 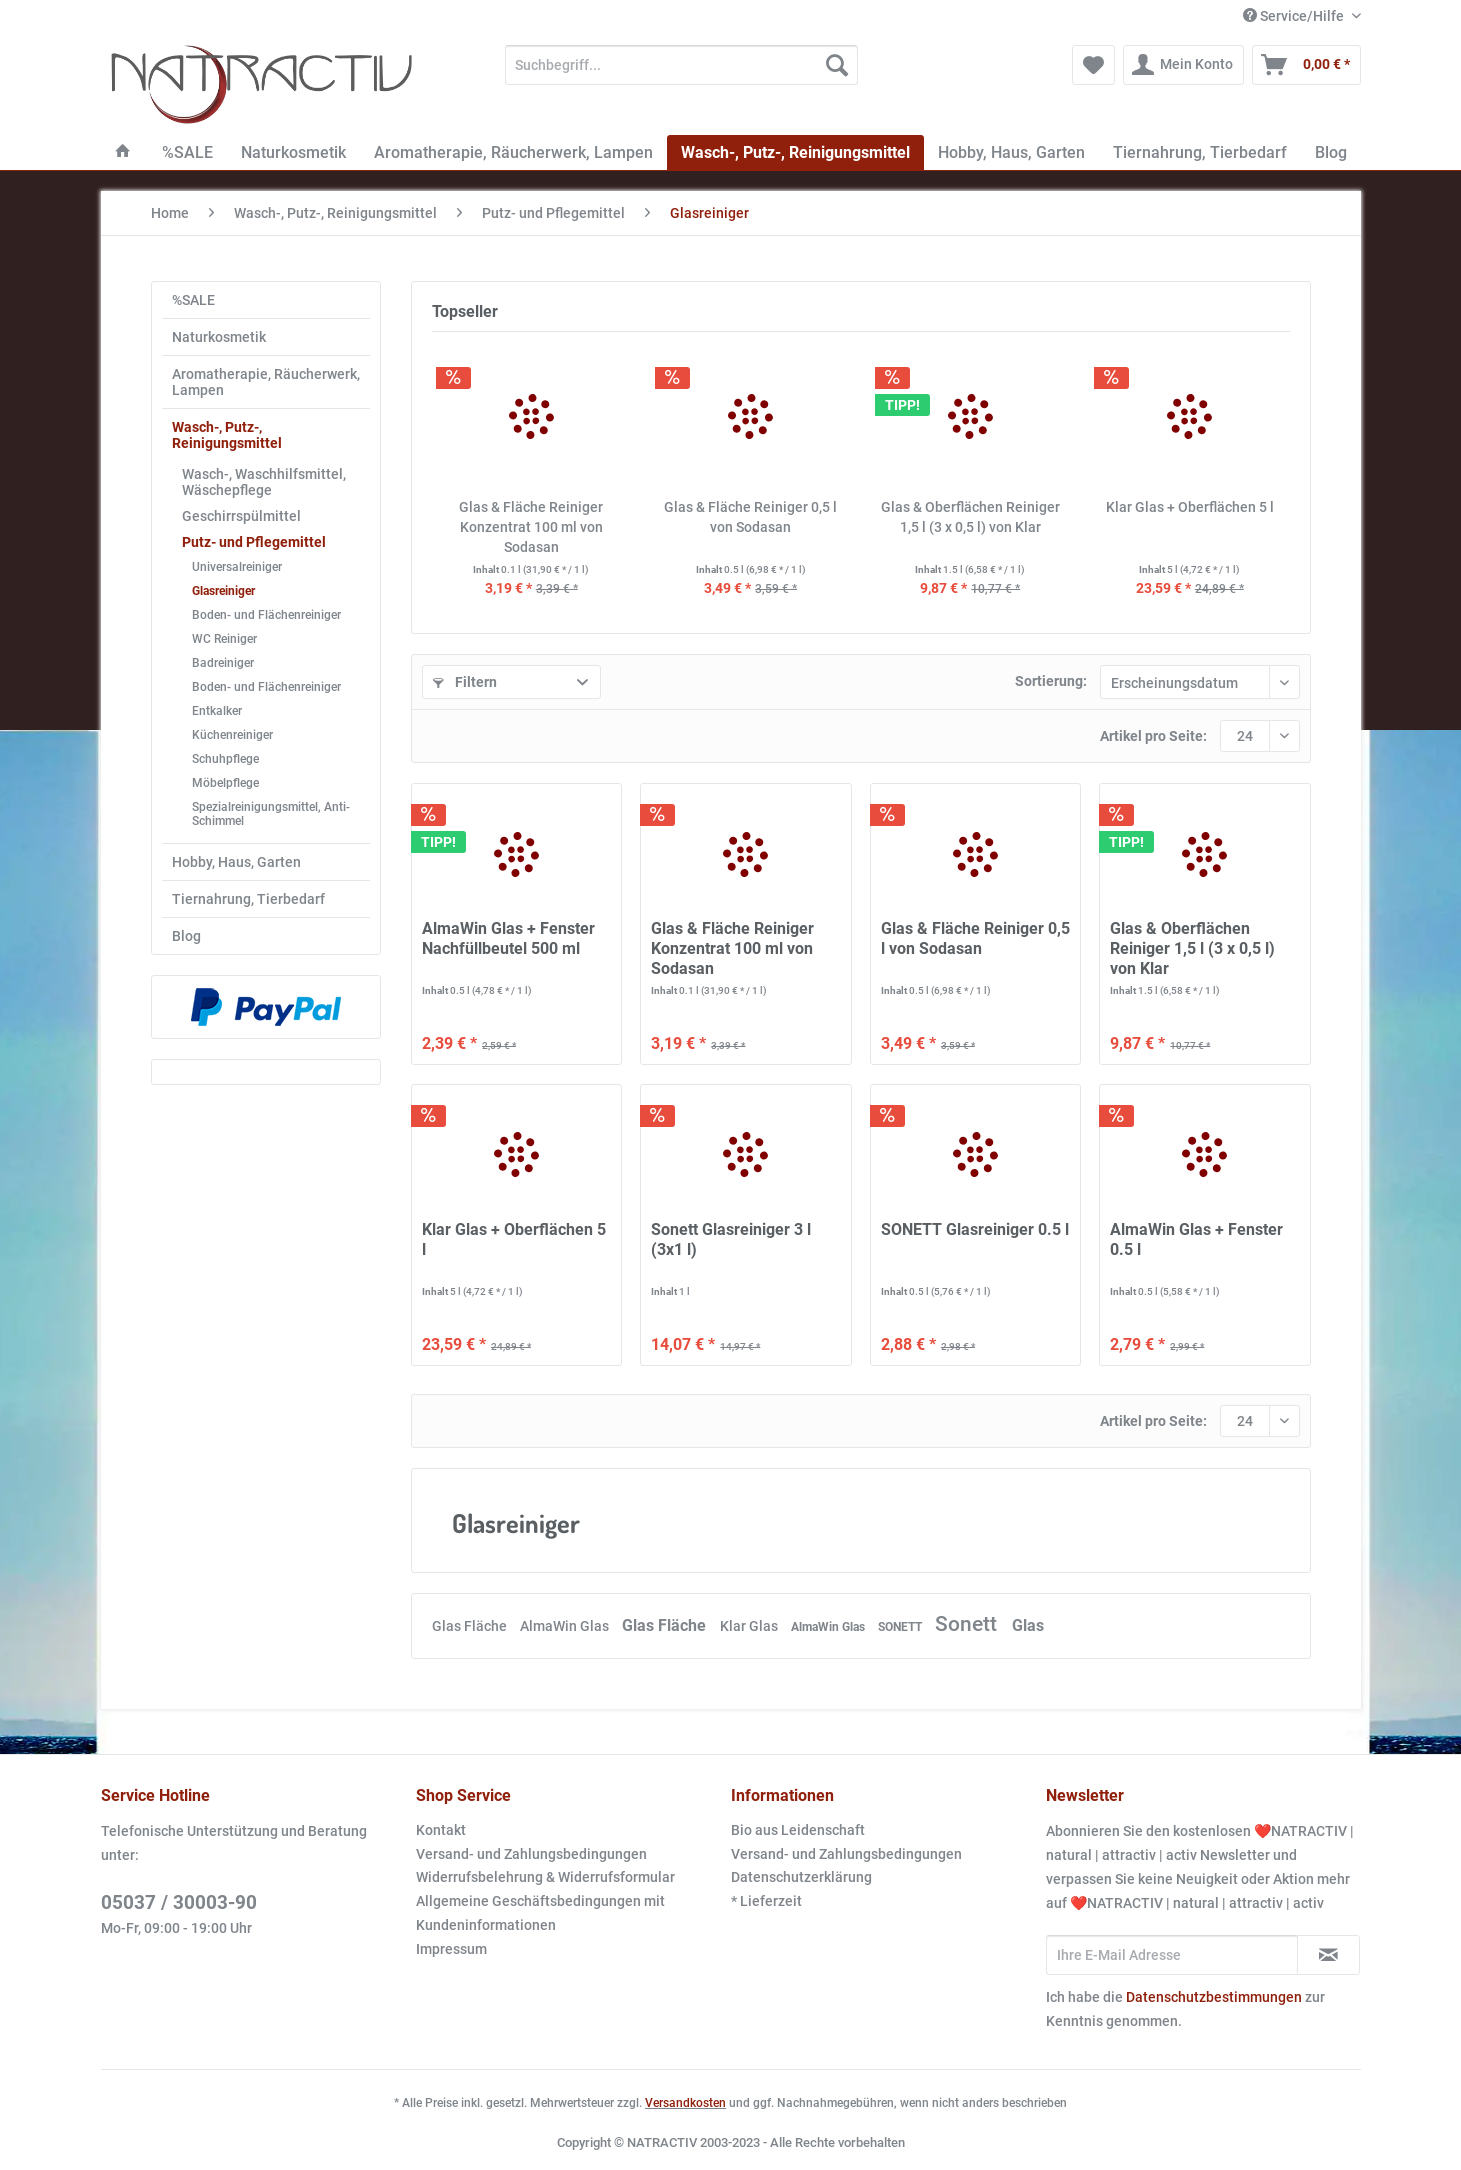 I want to click on Wasch-, Waschhilfsmittel, Wäschepflege, so click(x=264, y=482).